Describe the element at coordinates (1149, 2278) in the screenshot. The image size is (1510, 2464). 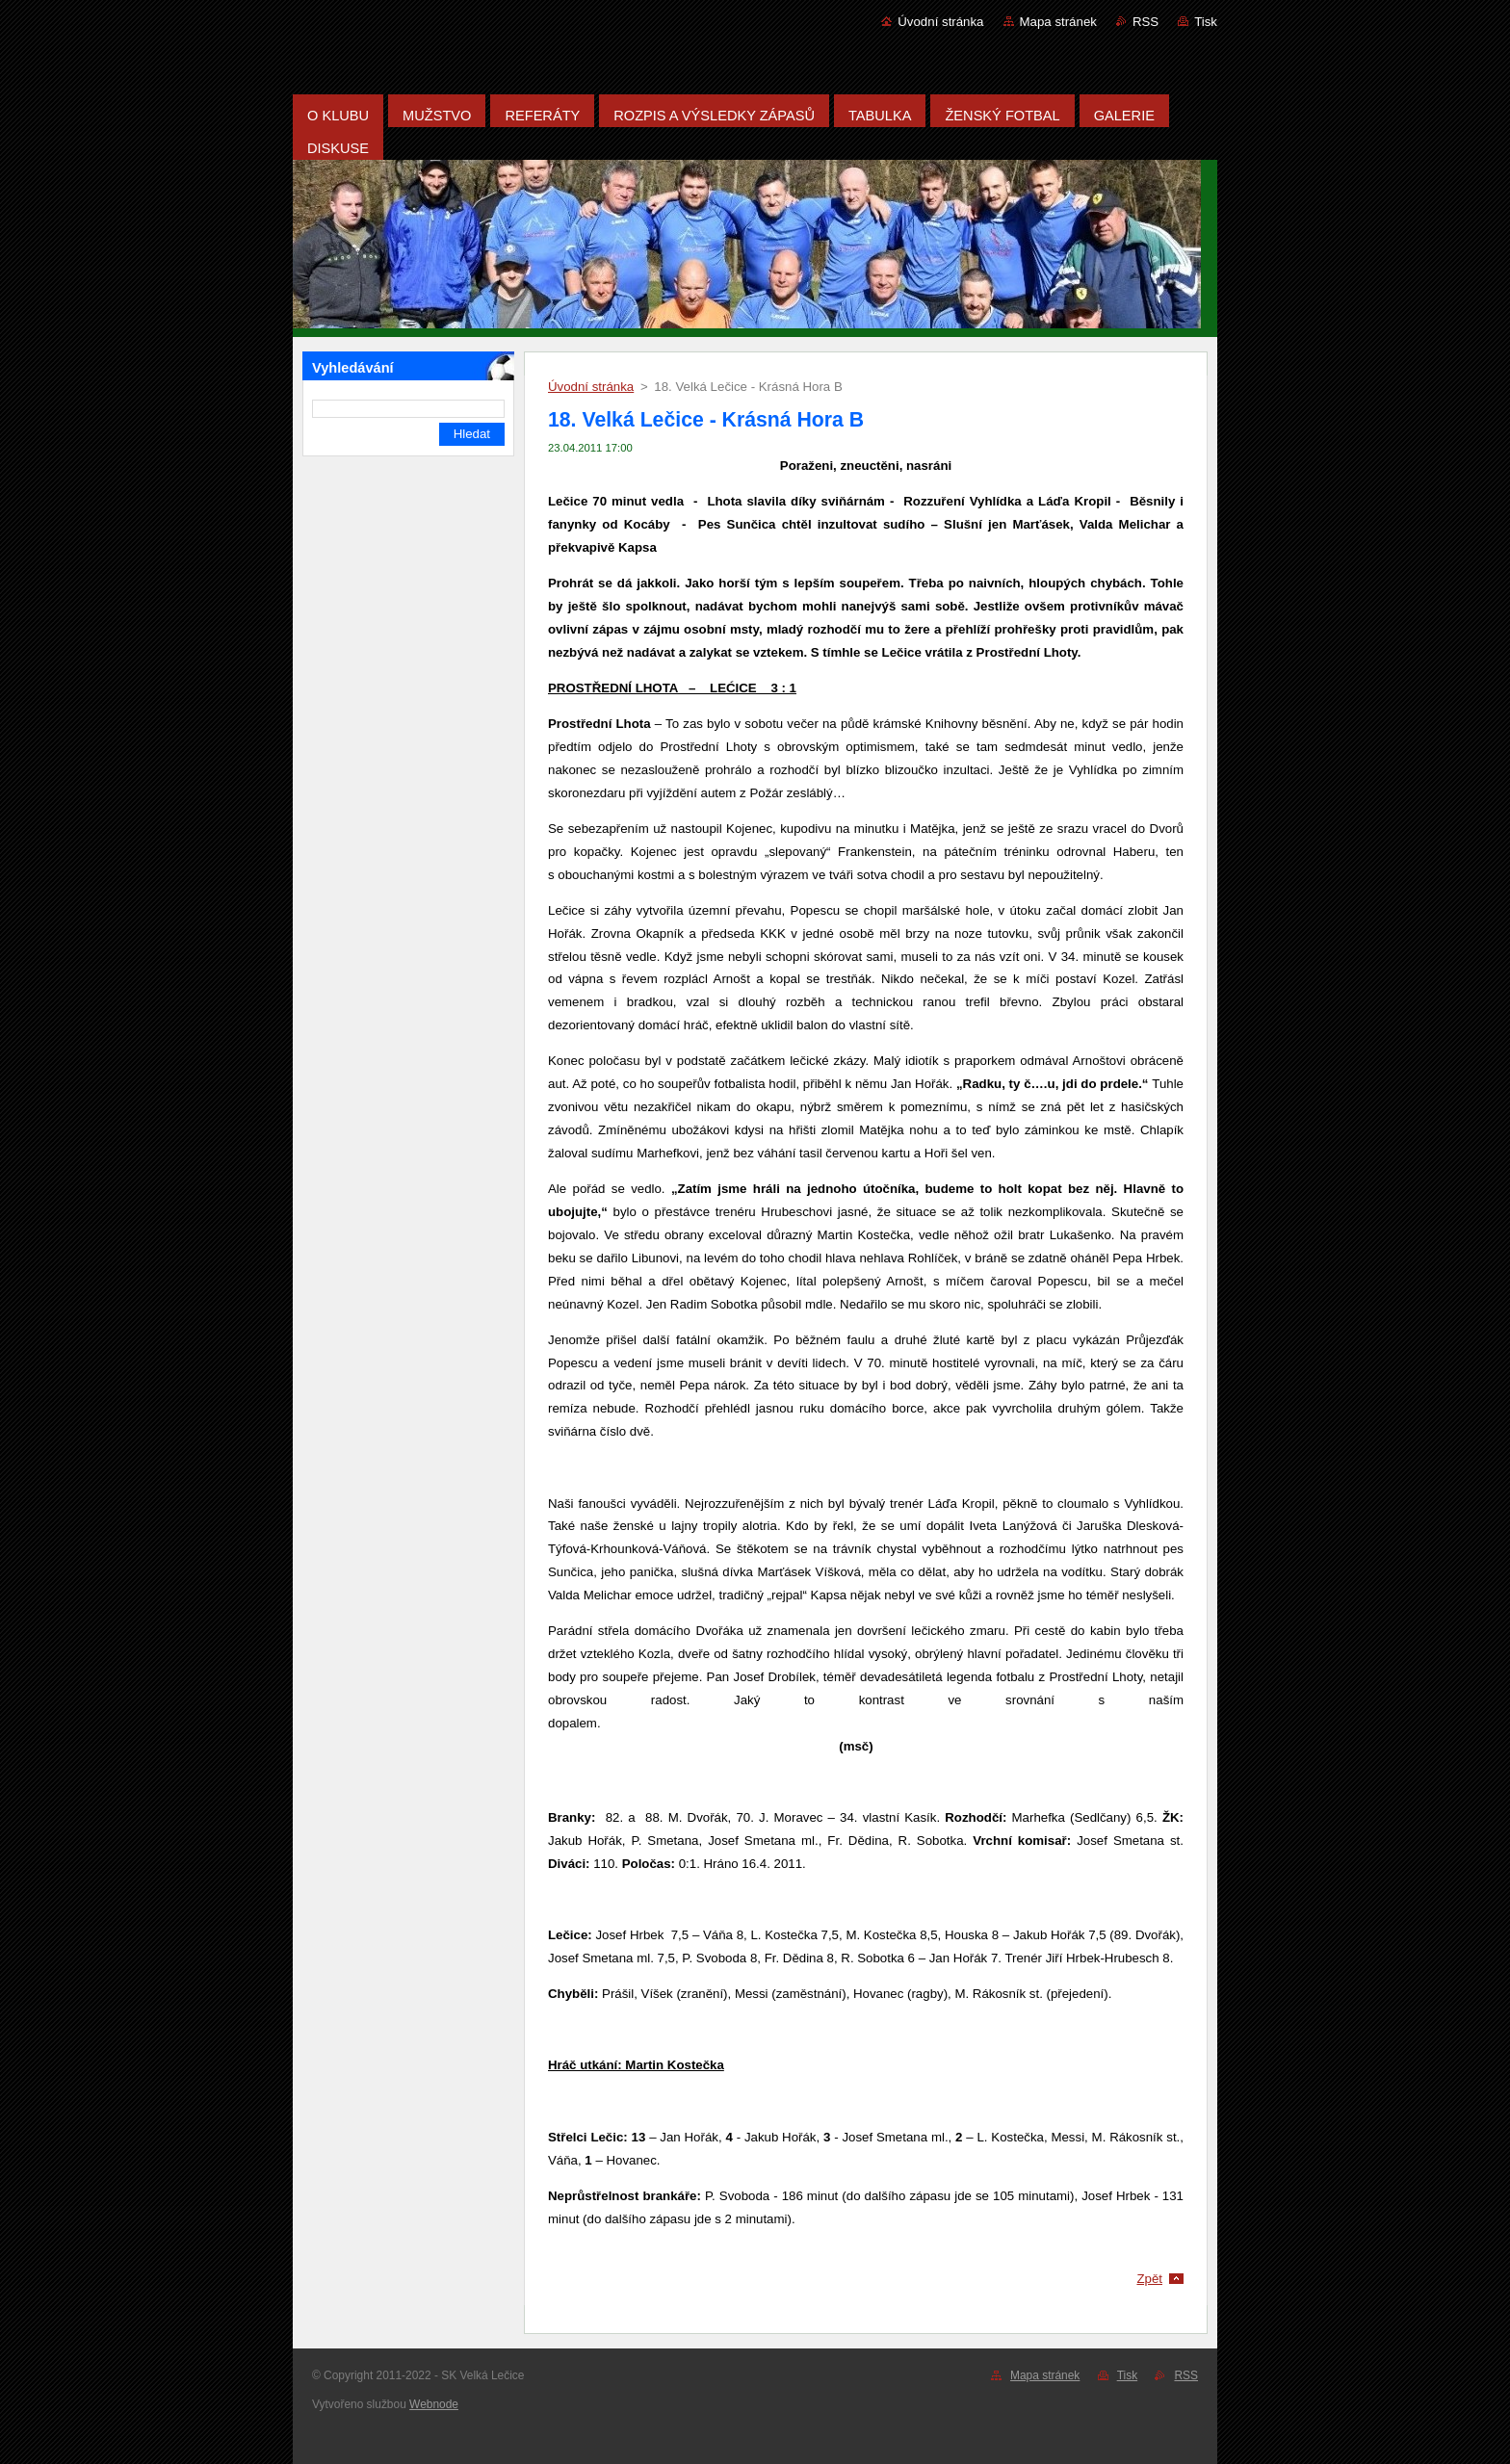
I see `Zpět` at that location.